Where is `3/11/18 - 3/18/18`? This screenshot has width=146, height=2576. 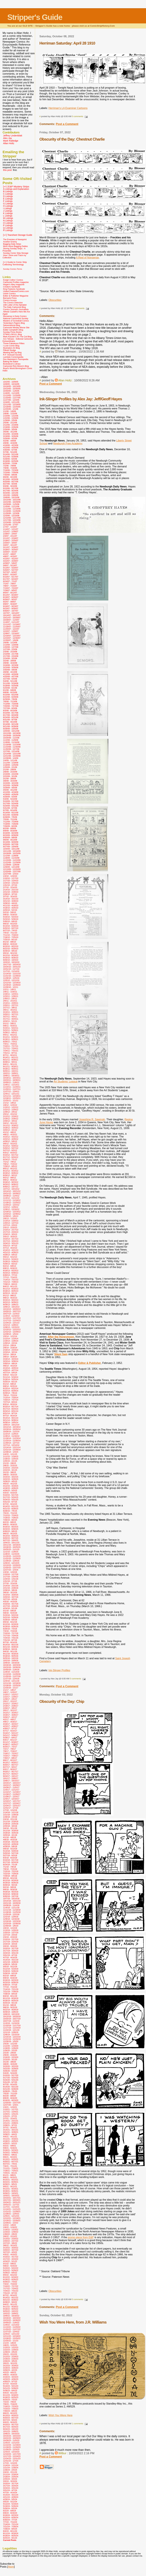
3/11/18 - 3/18/18 is located at coordinates (10, 1830).